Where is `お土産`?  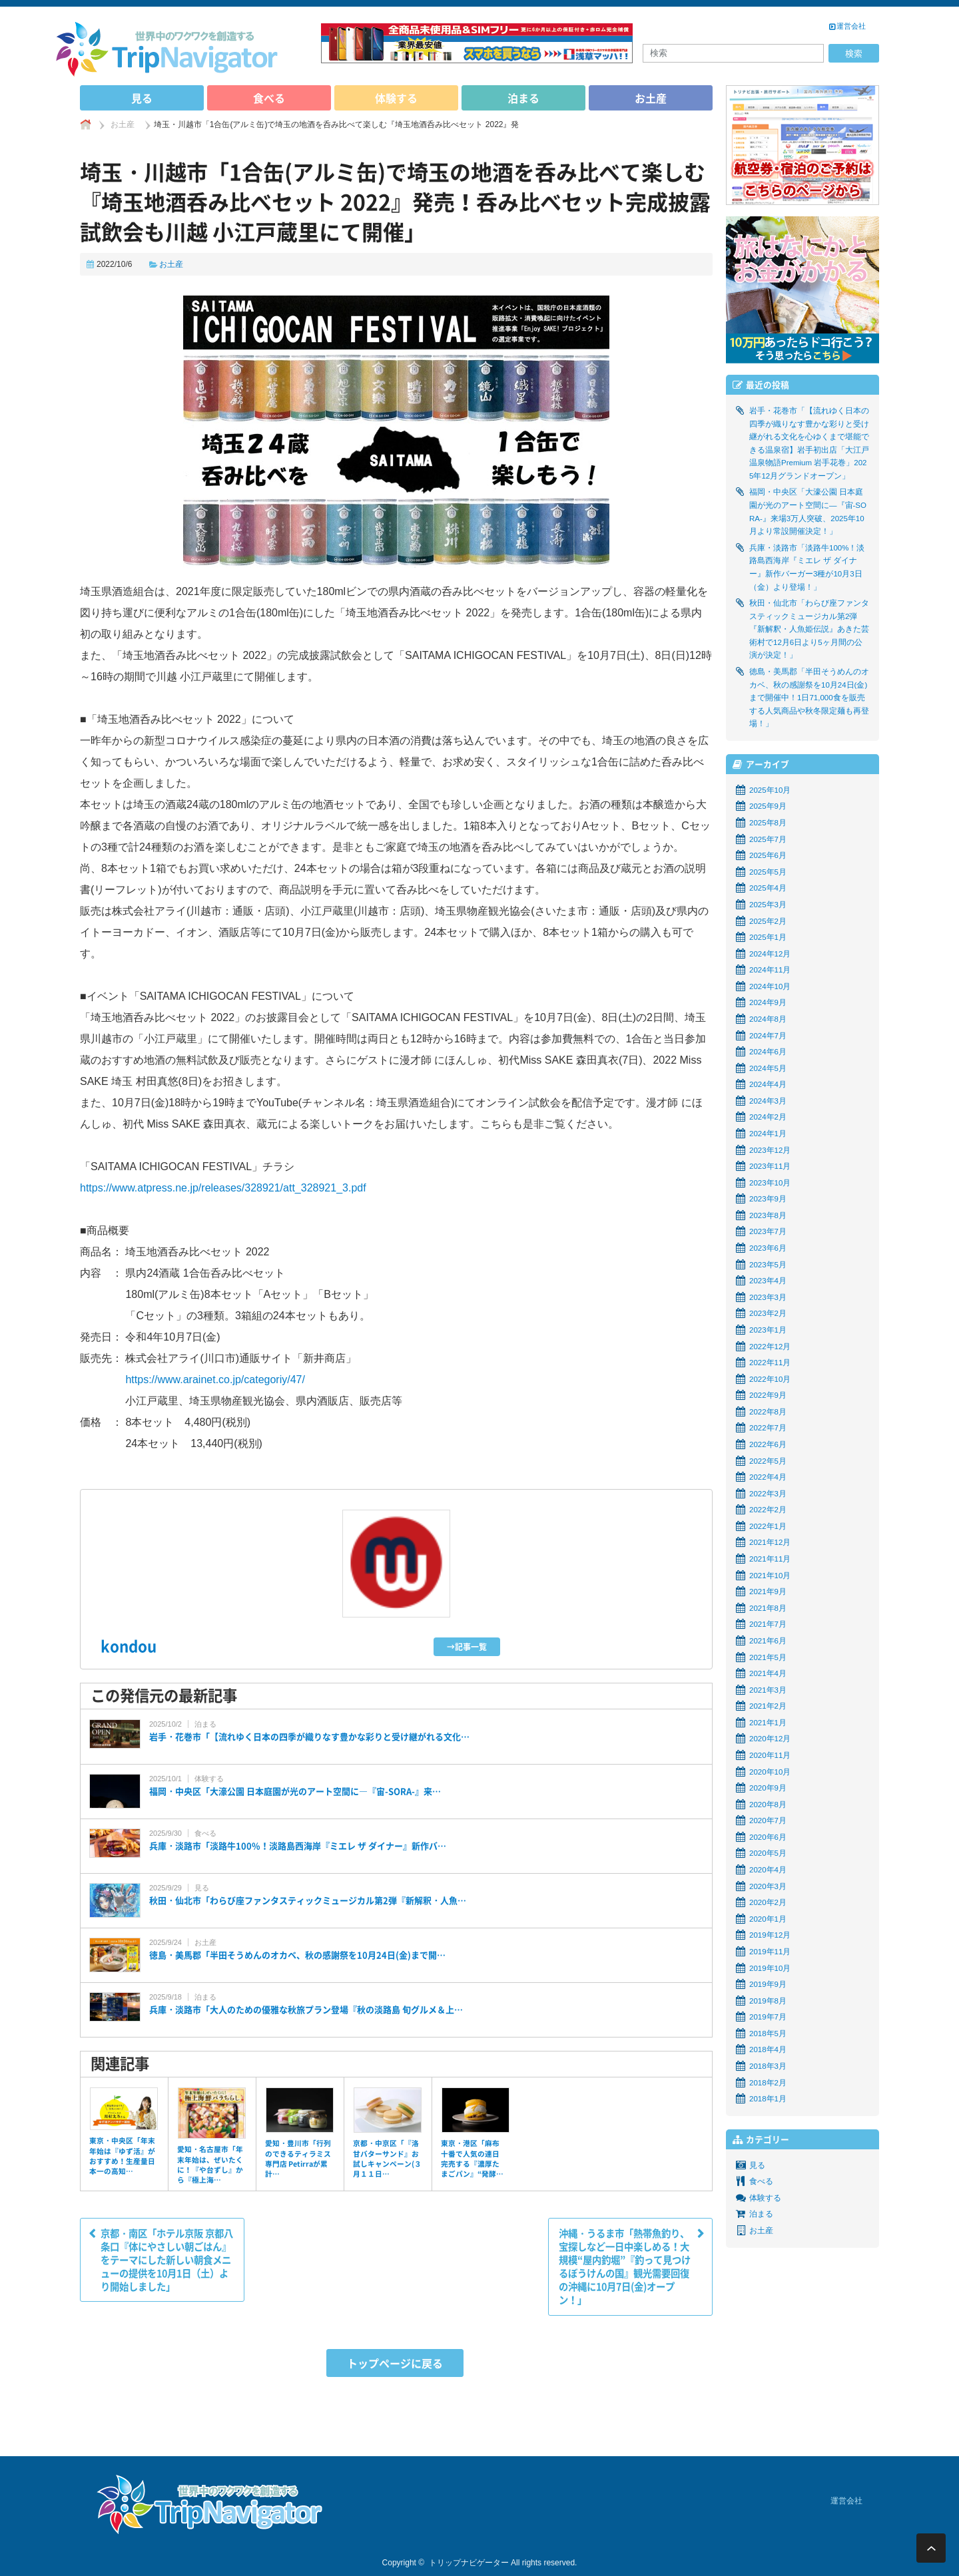 お土産 is located at coordinates (651, 98).